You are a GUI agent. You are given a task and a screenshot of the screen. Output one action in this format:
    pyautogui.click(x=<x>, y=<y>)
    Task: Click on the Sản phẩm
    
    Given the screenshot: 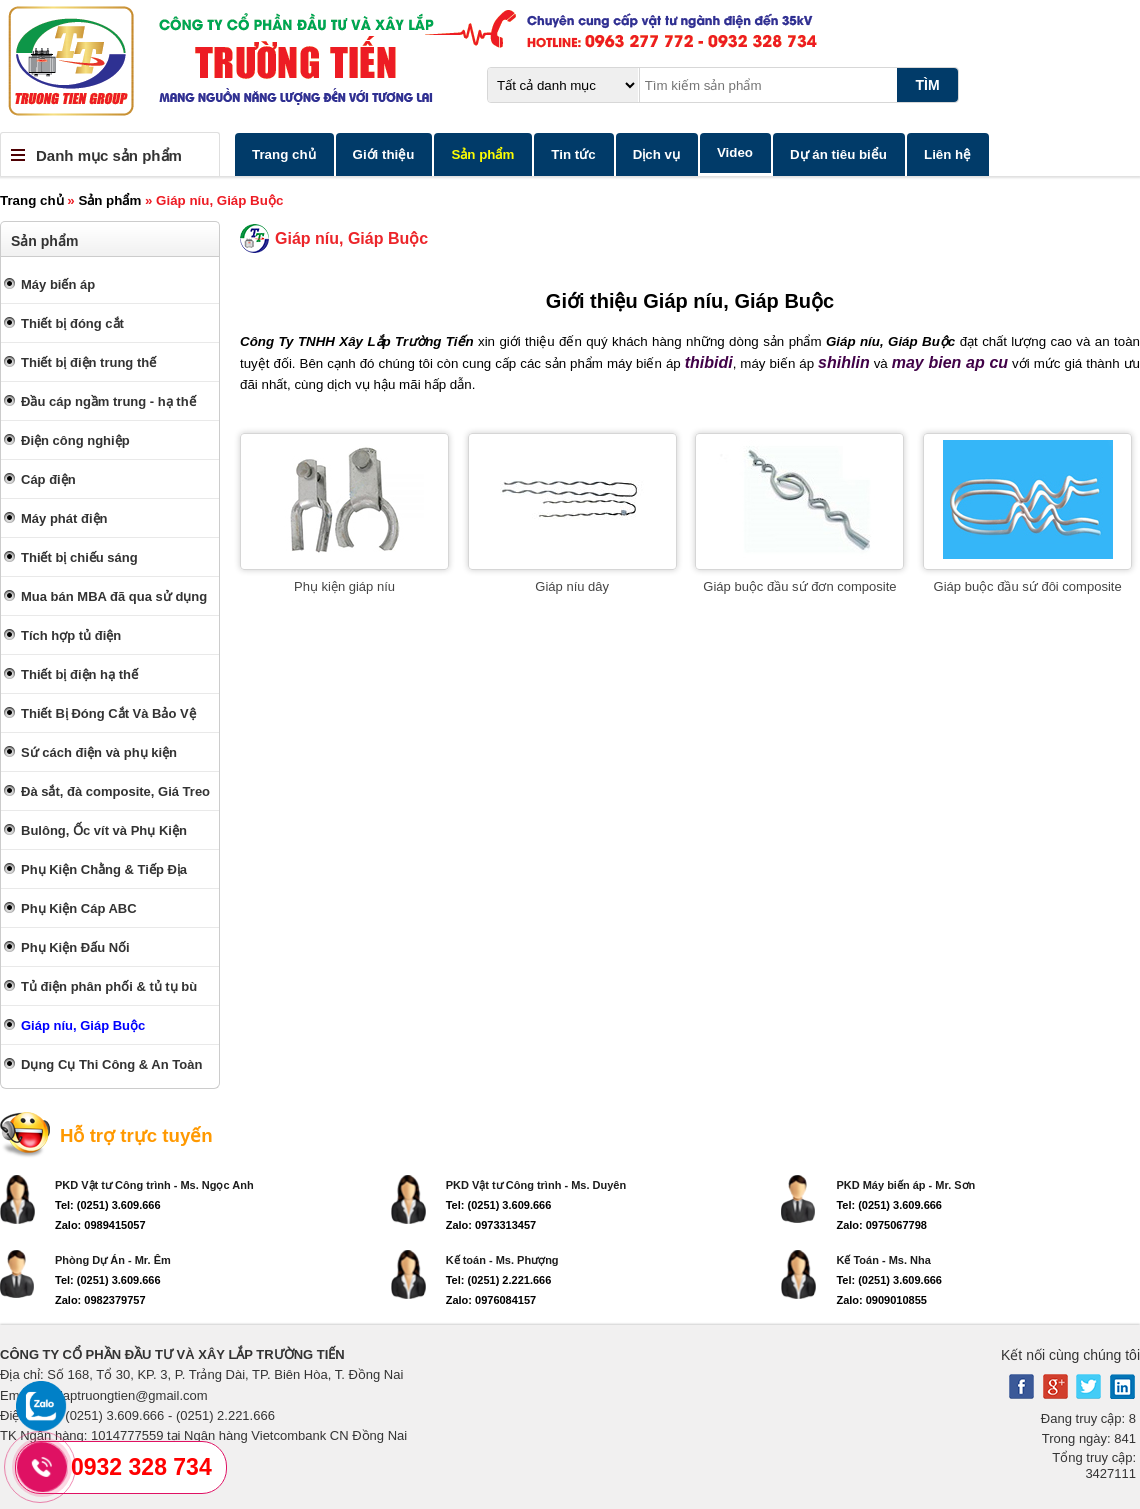 What is the action you would take?
    pyautogui.click(x=482, y=154)
    